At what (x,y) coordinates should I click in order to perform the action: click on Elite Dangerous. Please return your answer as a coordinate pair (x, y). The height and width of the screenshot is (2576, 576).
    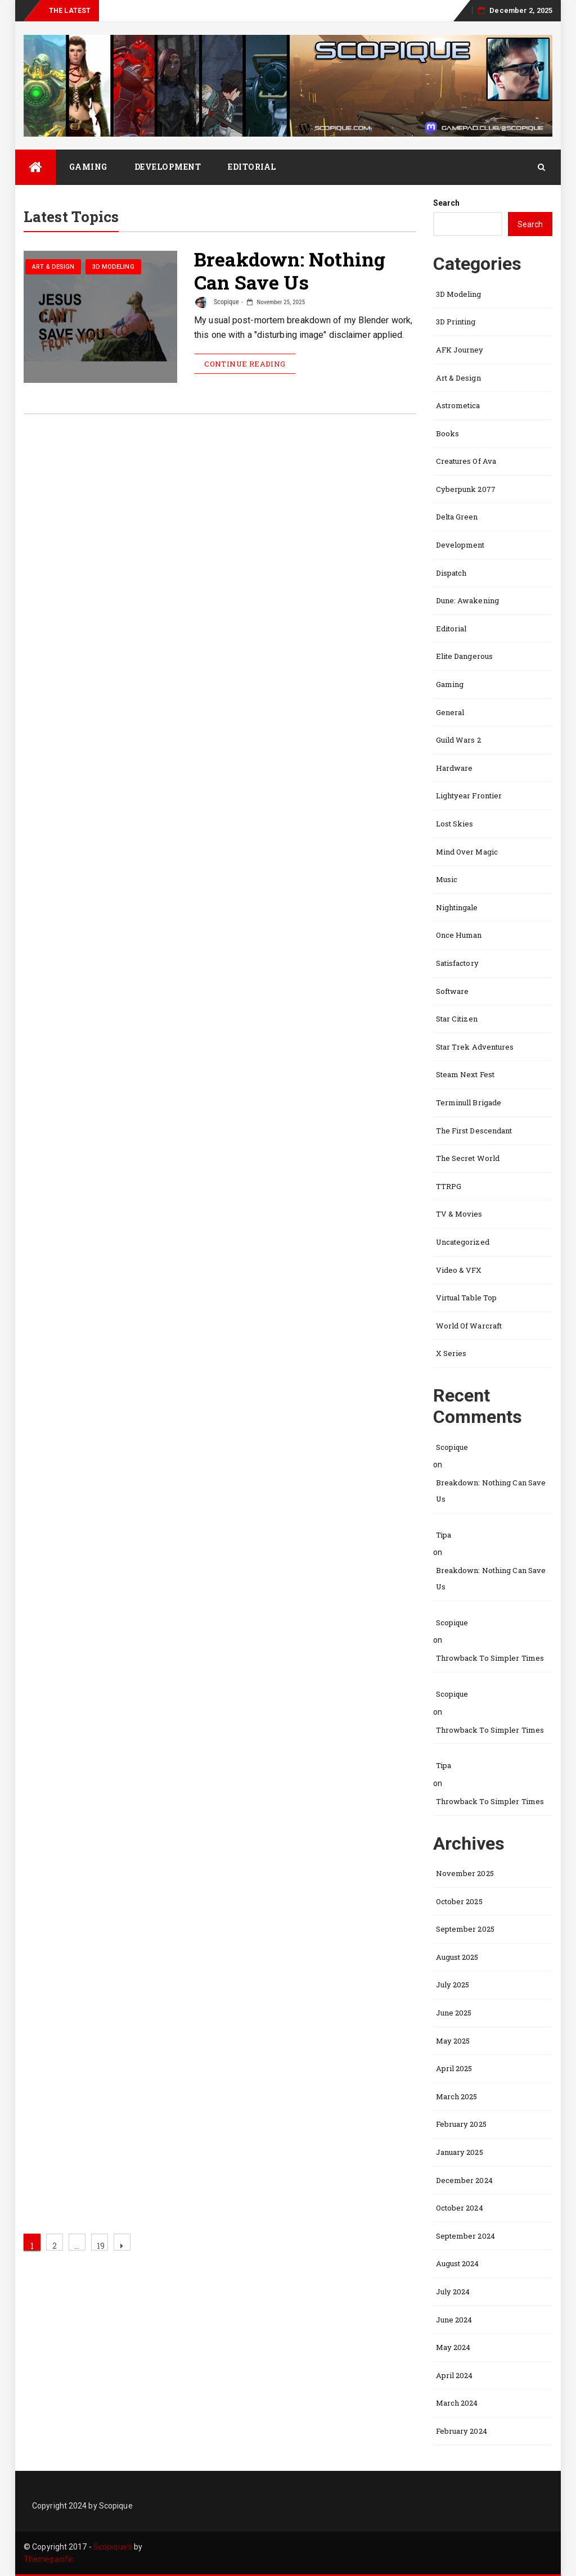
    Looking at the image, I should click on (464, 656).